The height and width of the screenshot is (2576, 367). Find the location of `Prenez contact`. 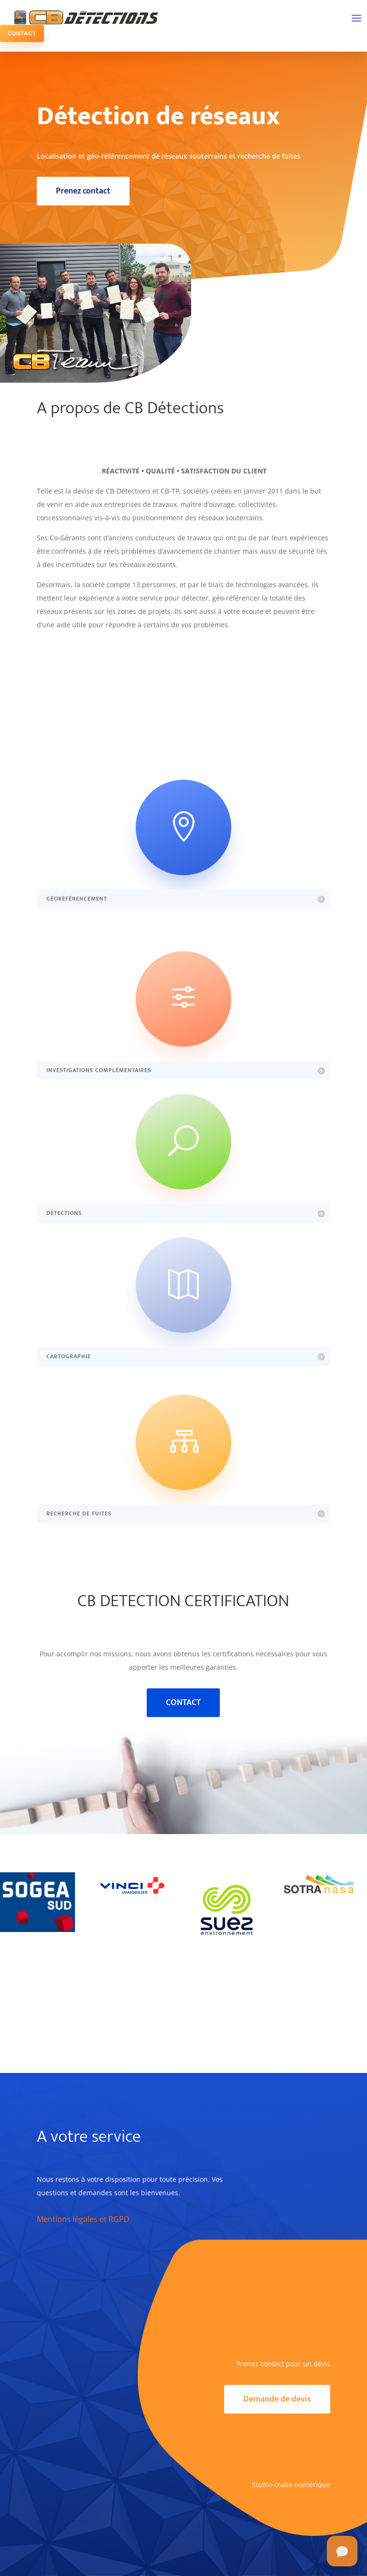

Prenez contact is located at coordinates (83, 191).